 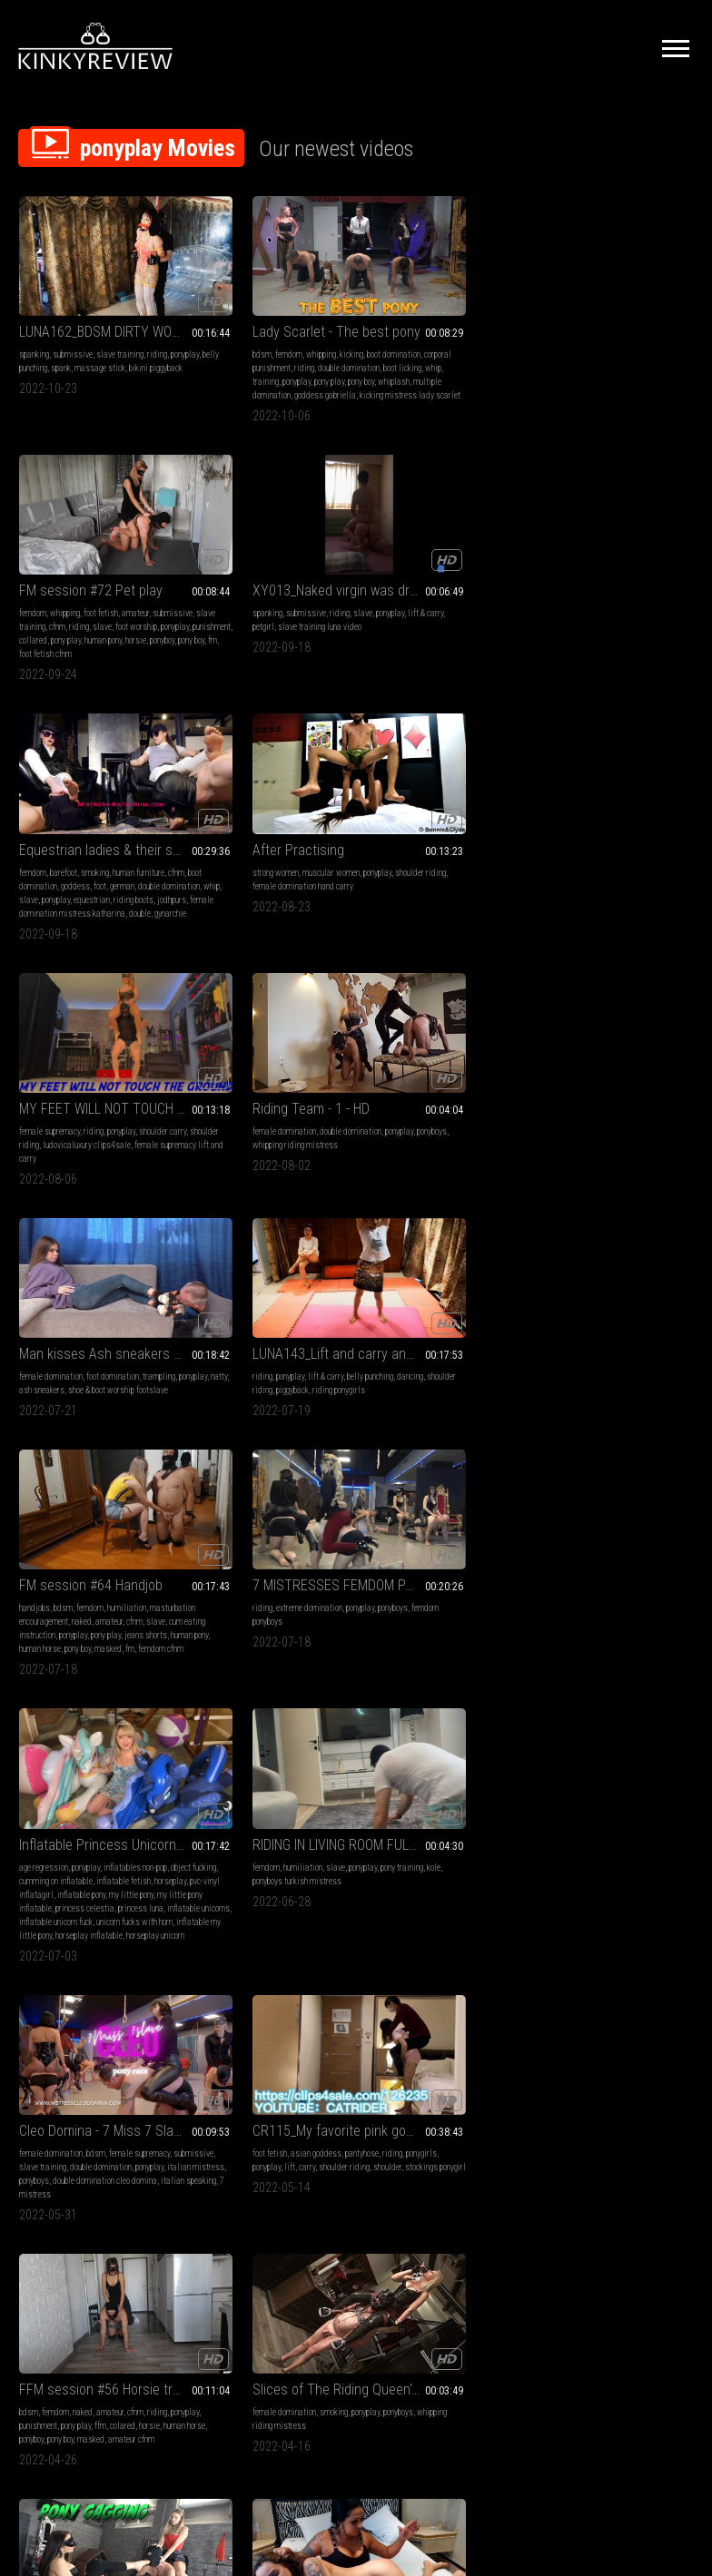 I want to click on fm, so click(x=428, y=375).